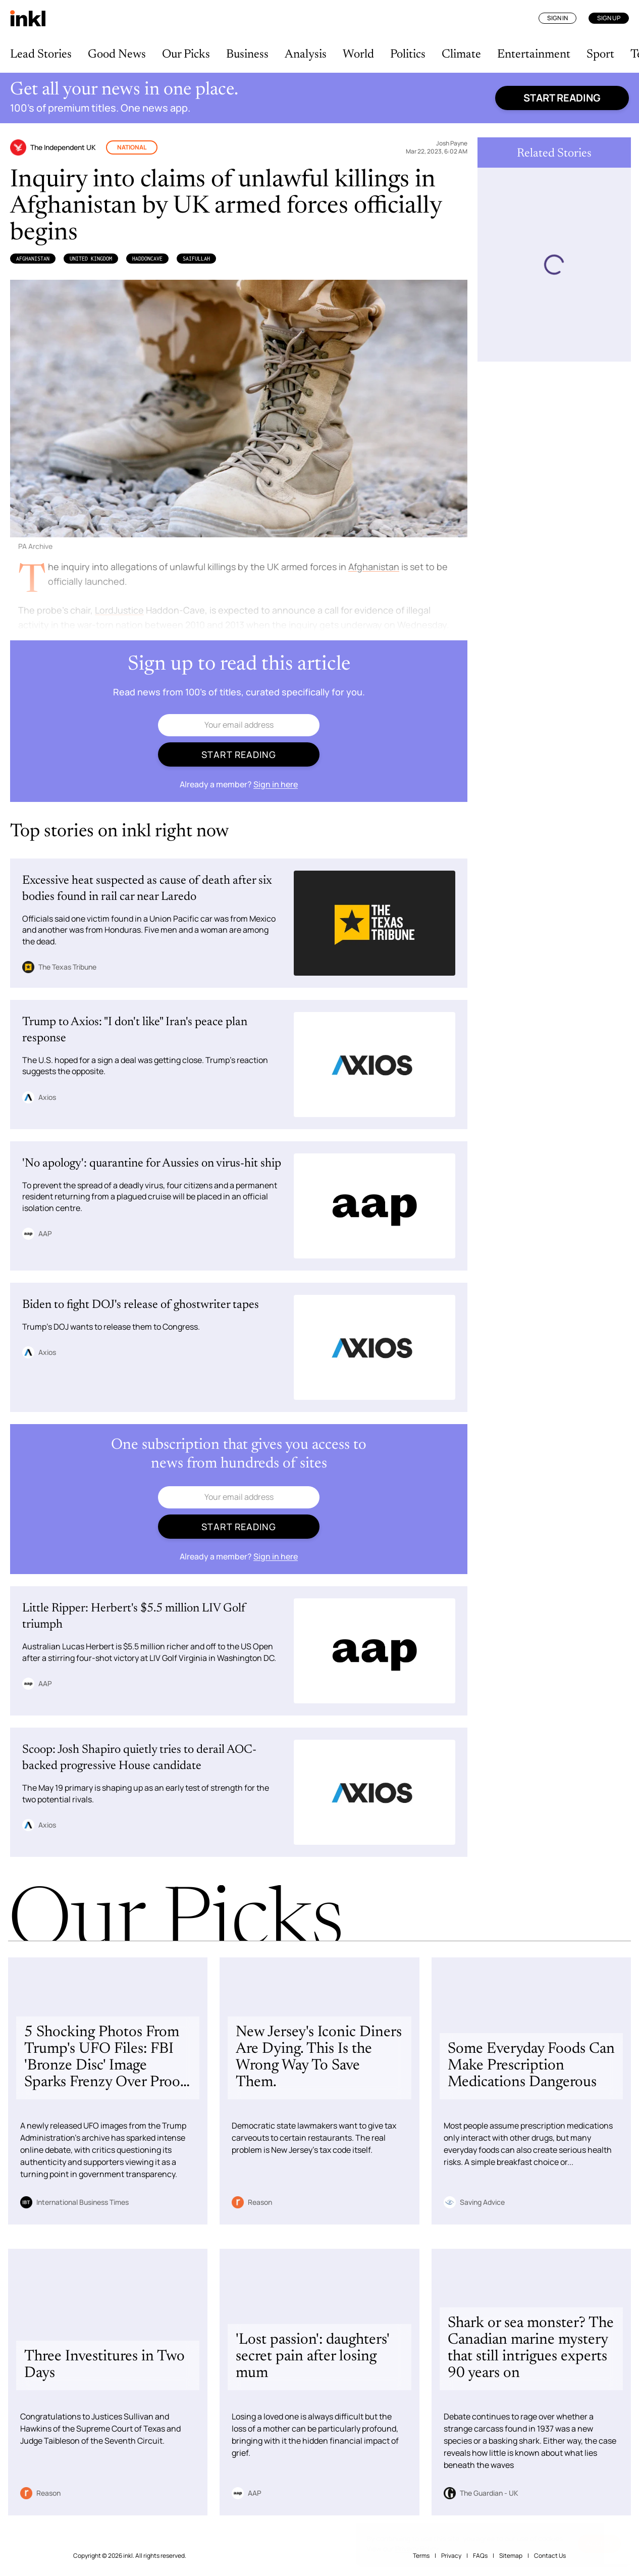 The width and height of the screenshot is (639, 2576). What do you see at coordinates (533, 54) in the screenshot?
I see `Entertainment` at bounding box center [533, 54].